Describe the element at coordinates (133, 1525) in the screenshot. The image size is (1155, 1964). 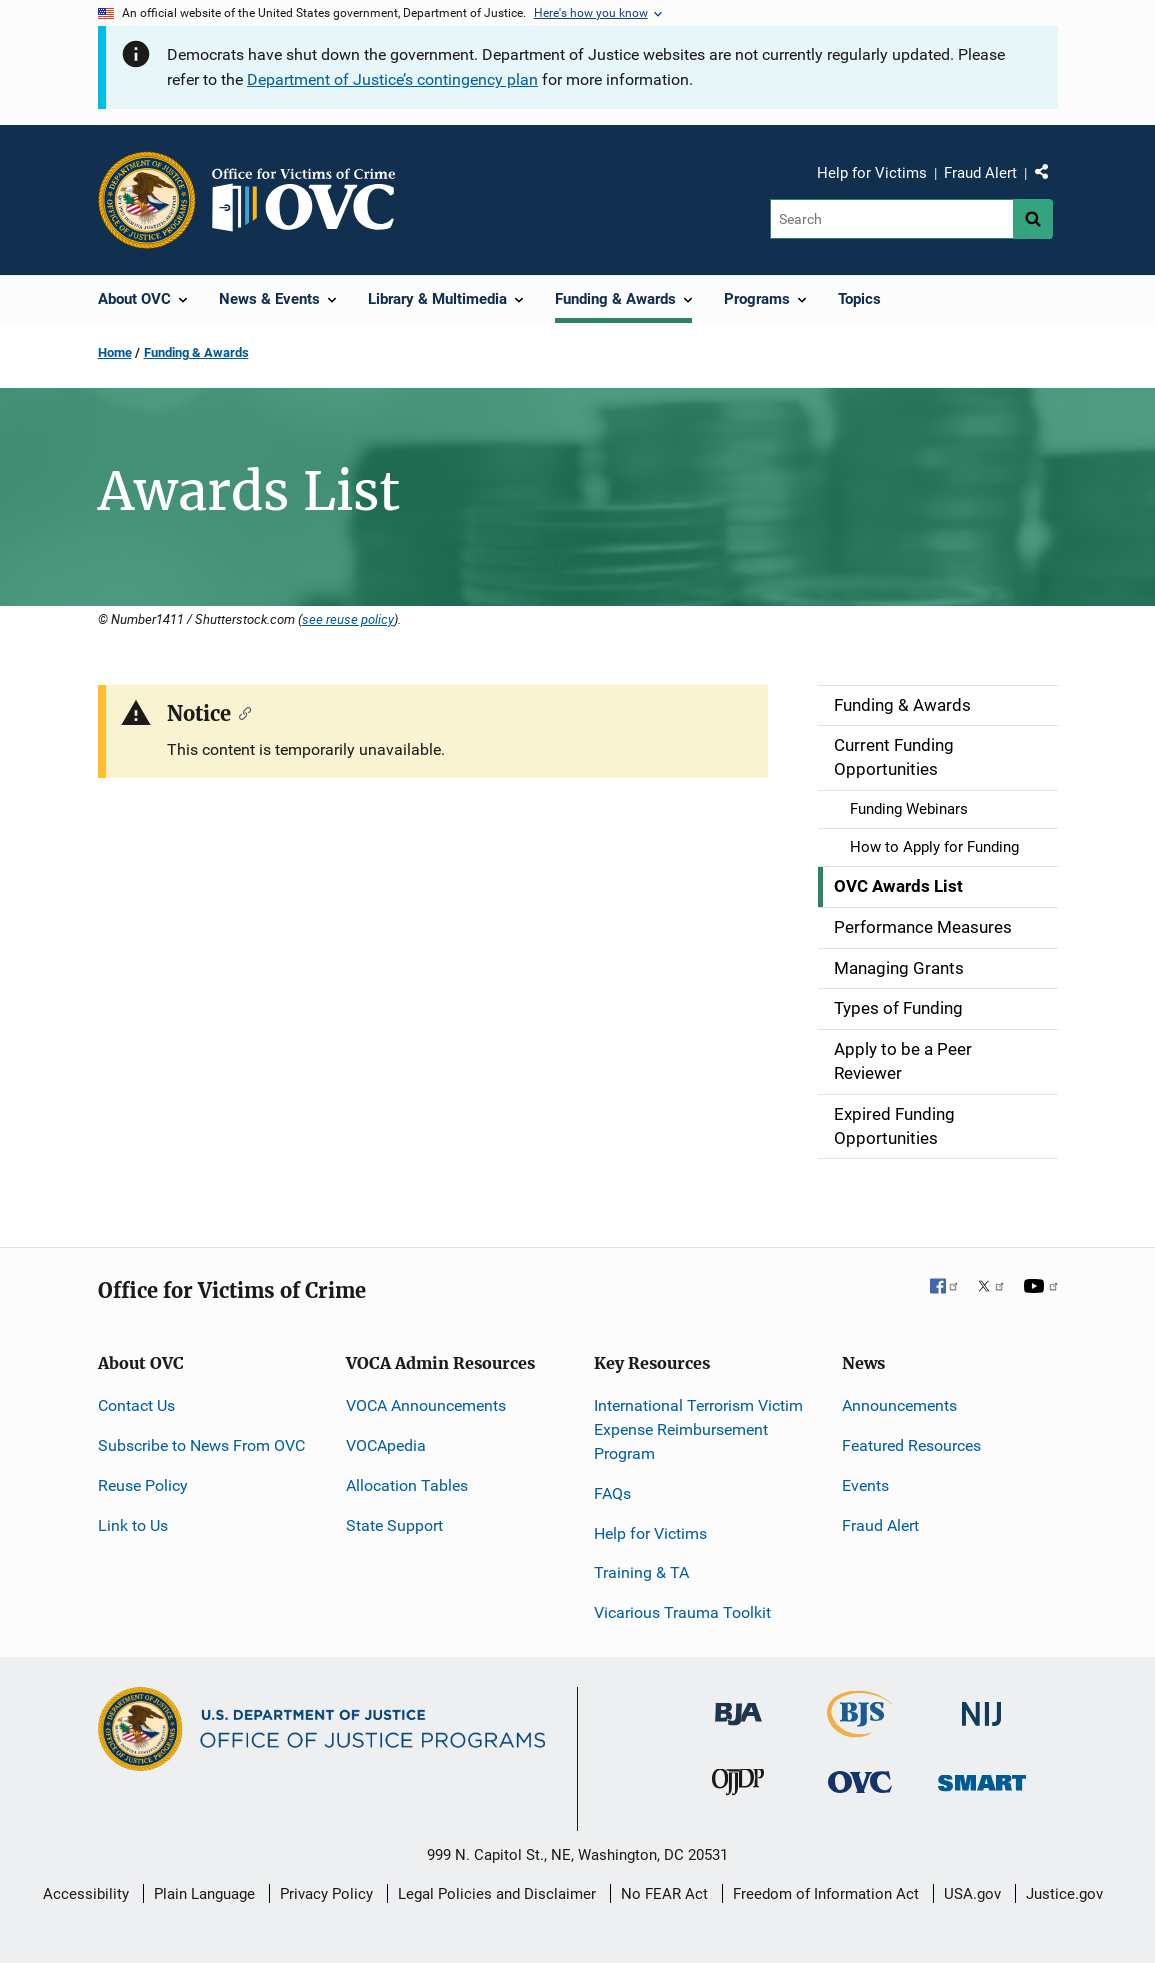
I see `Link to Us` at that location.